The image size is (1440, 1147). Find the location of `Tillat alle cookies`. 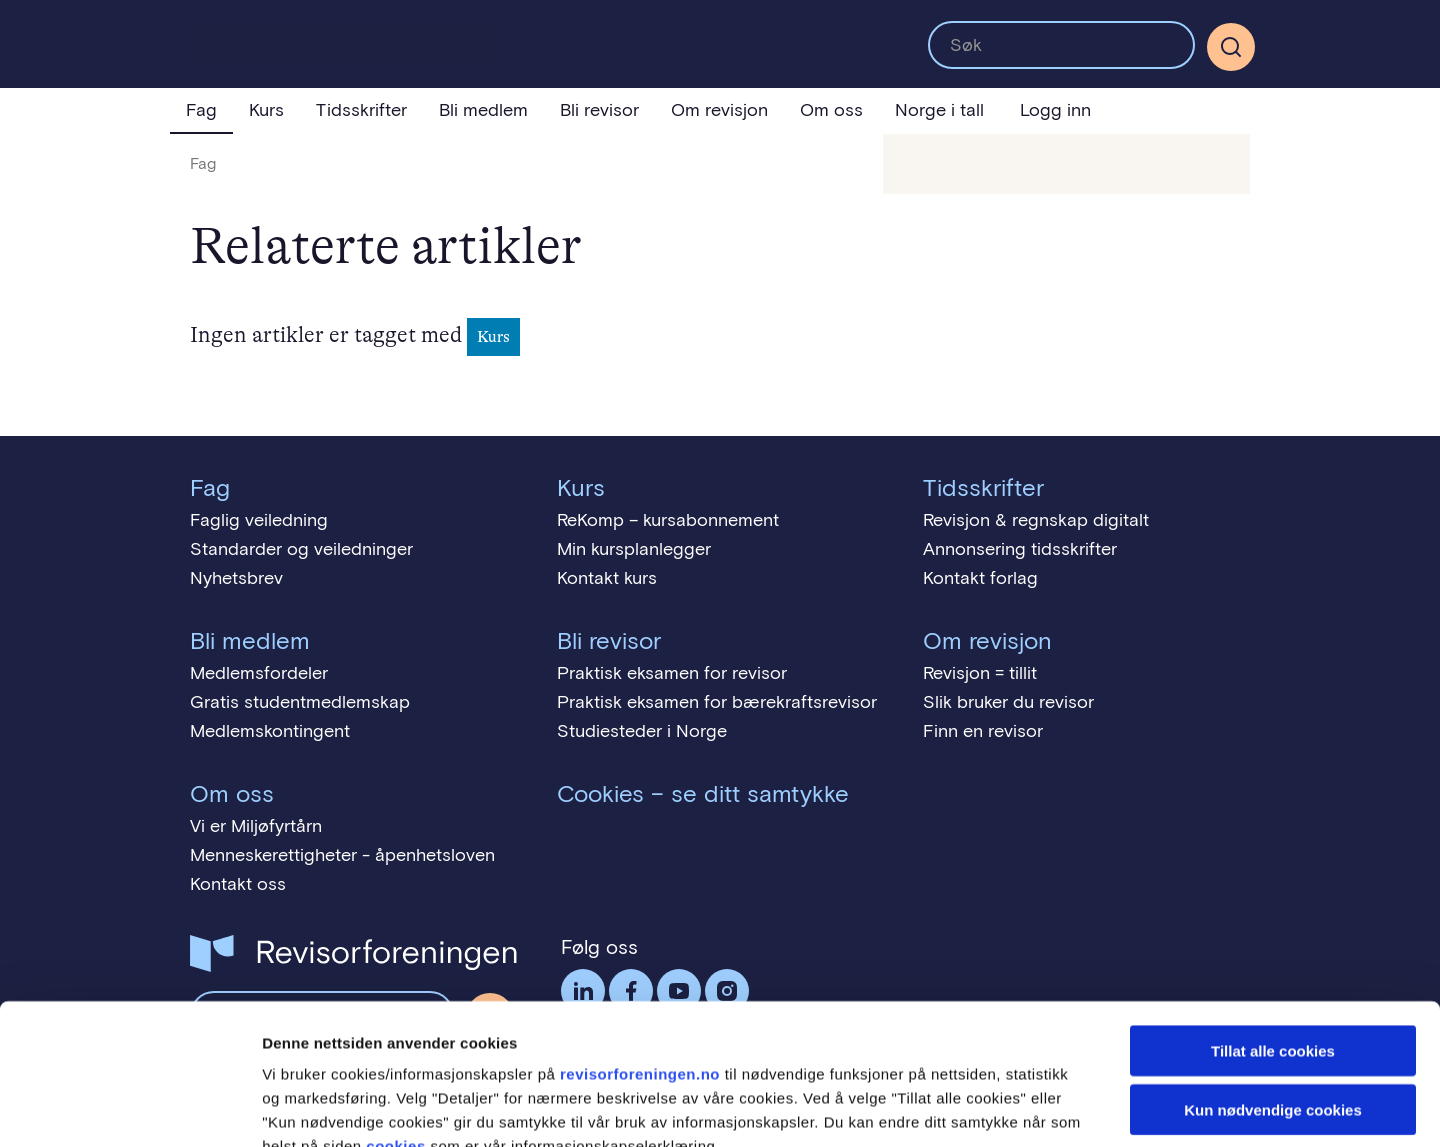

Tillat alle cookies is located at coordinates (1273, 931).